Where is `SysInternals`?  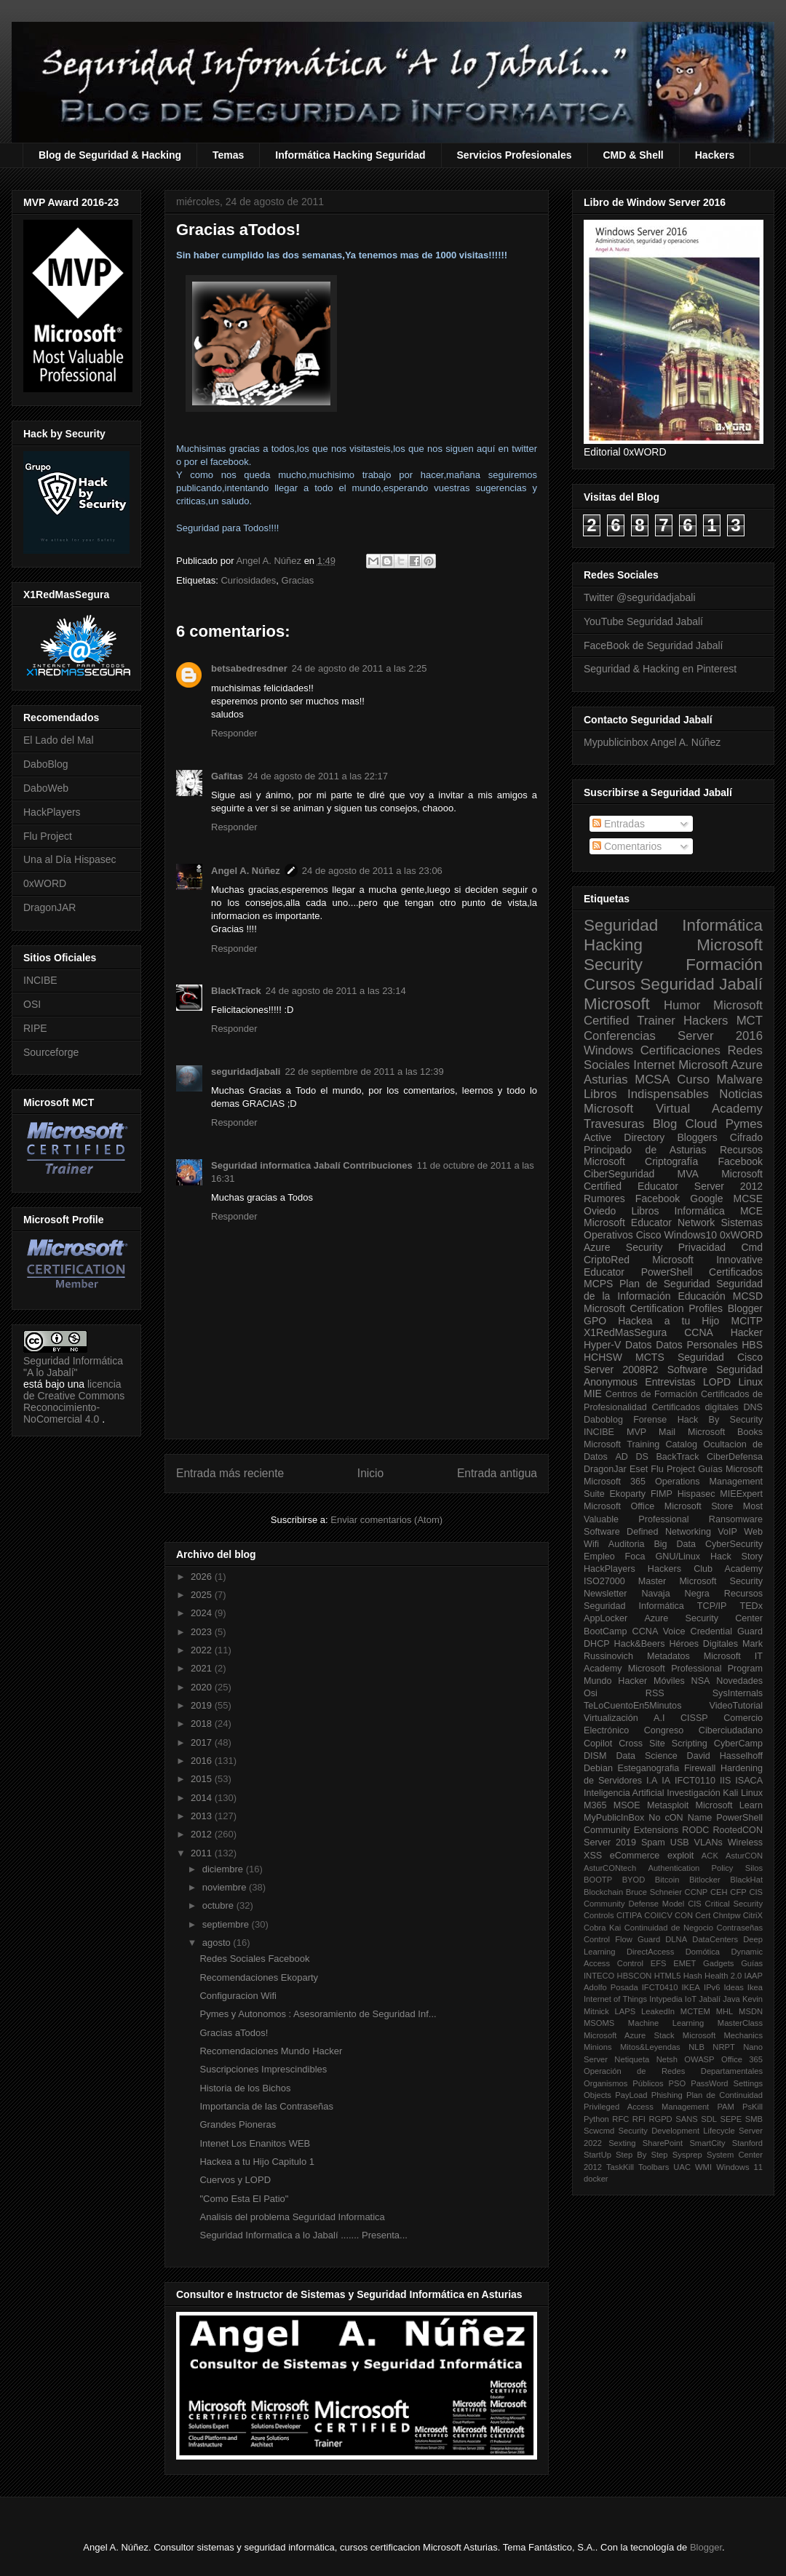
SysInternals is located at coordinates (737, 1693).